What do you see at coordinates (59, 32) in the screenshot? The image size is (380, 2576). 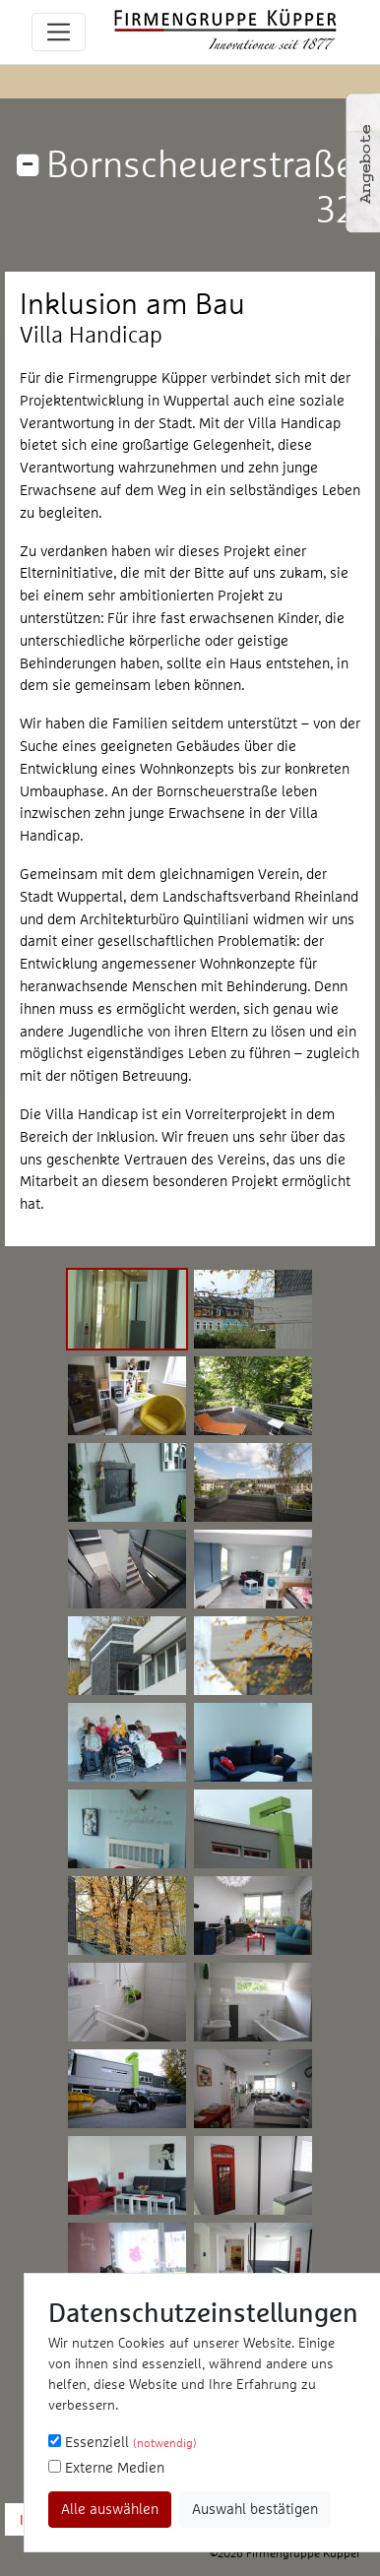 I see `[Toggle navigation]` at bounding box center [59, 32].